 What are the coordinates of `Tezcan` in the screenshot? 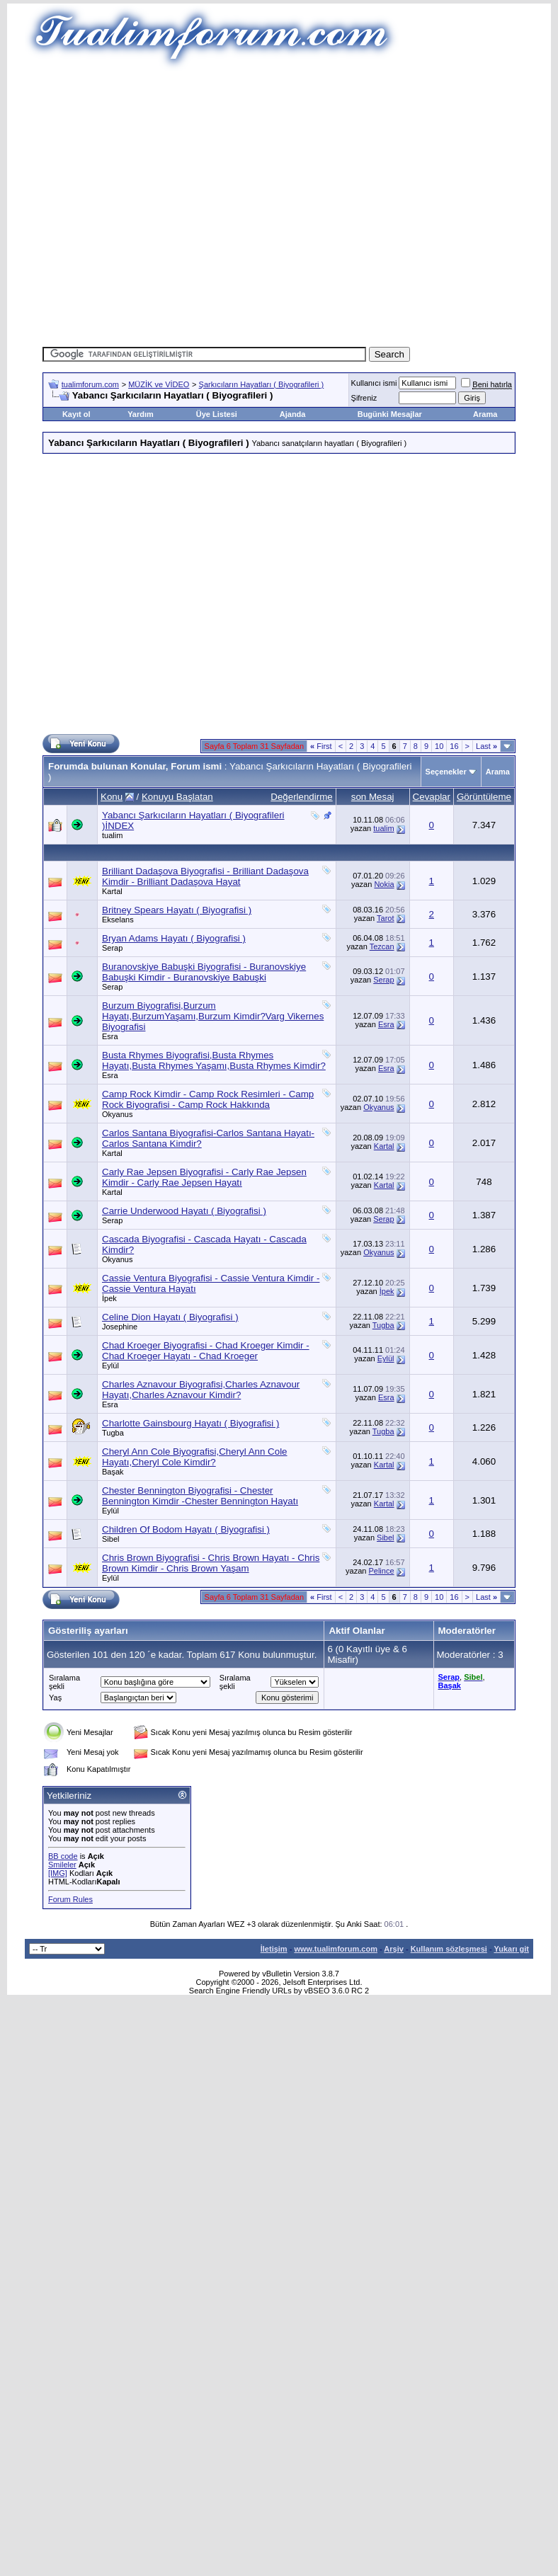 It's located at (382, 946).